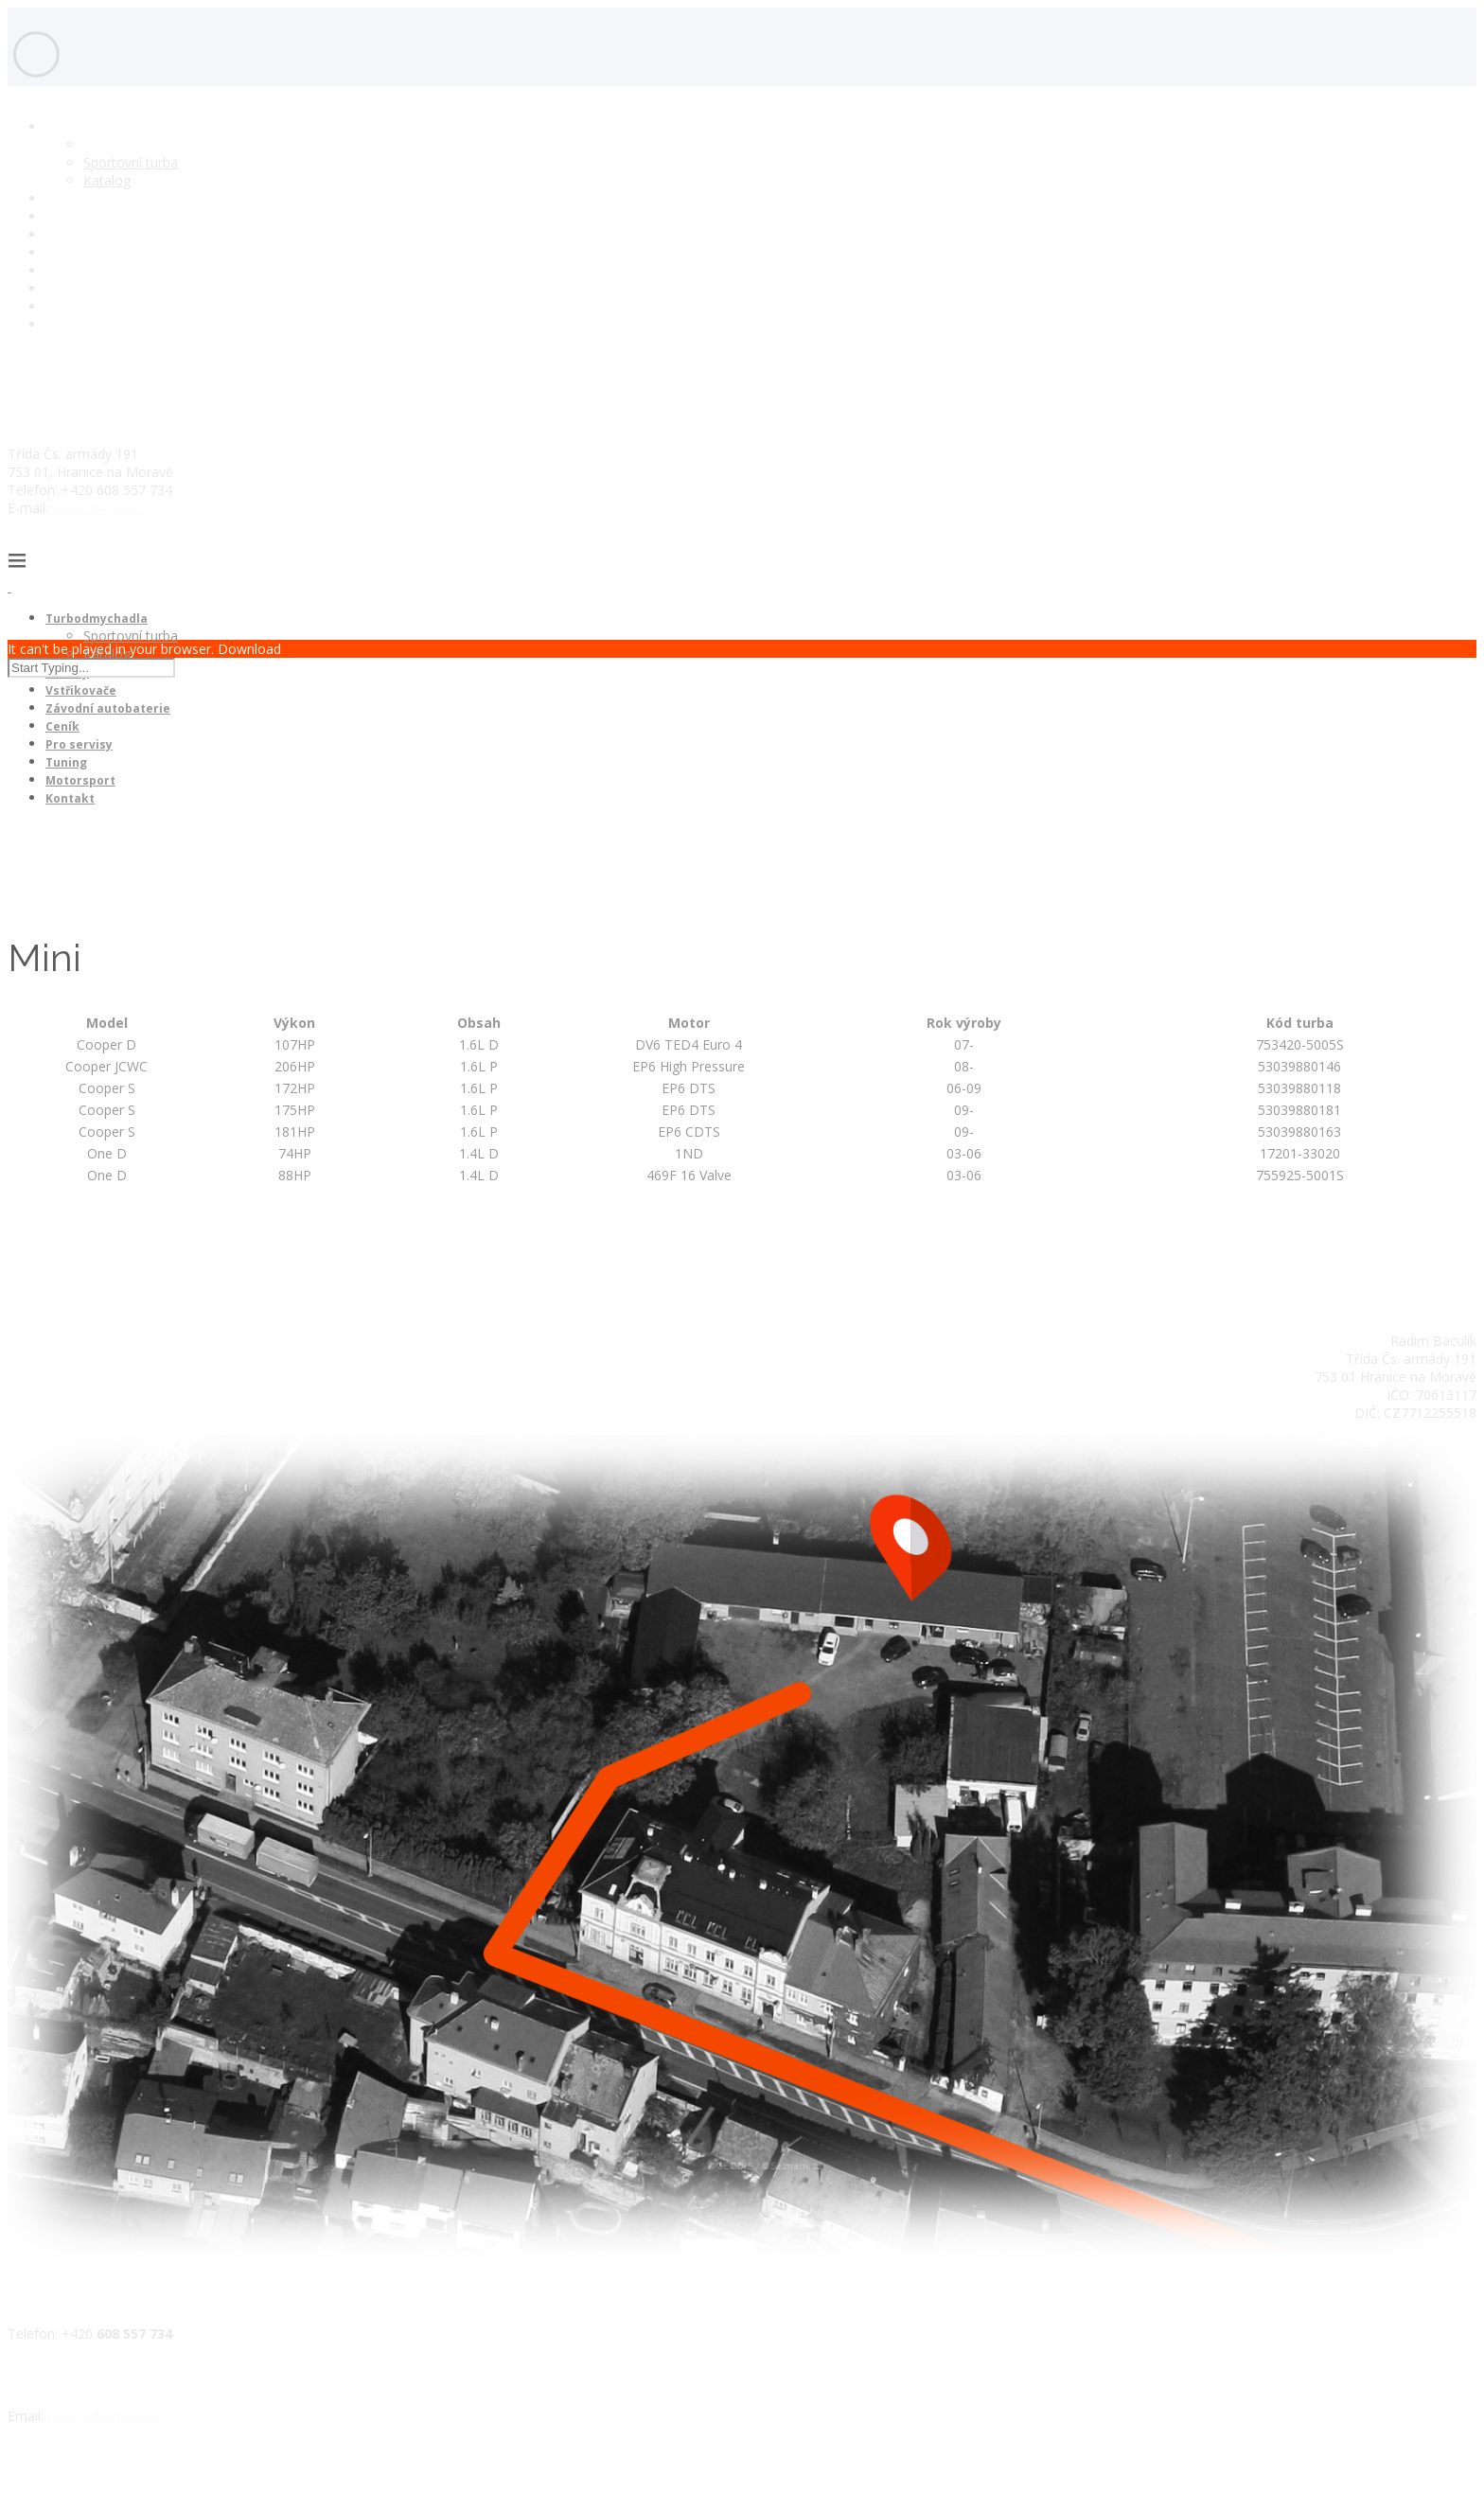  What do you see at coordinates (107, 234) in the screenshot?
I see `Závodní autobaterie` at bounding box center [107, 234].